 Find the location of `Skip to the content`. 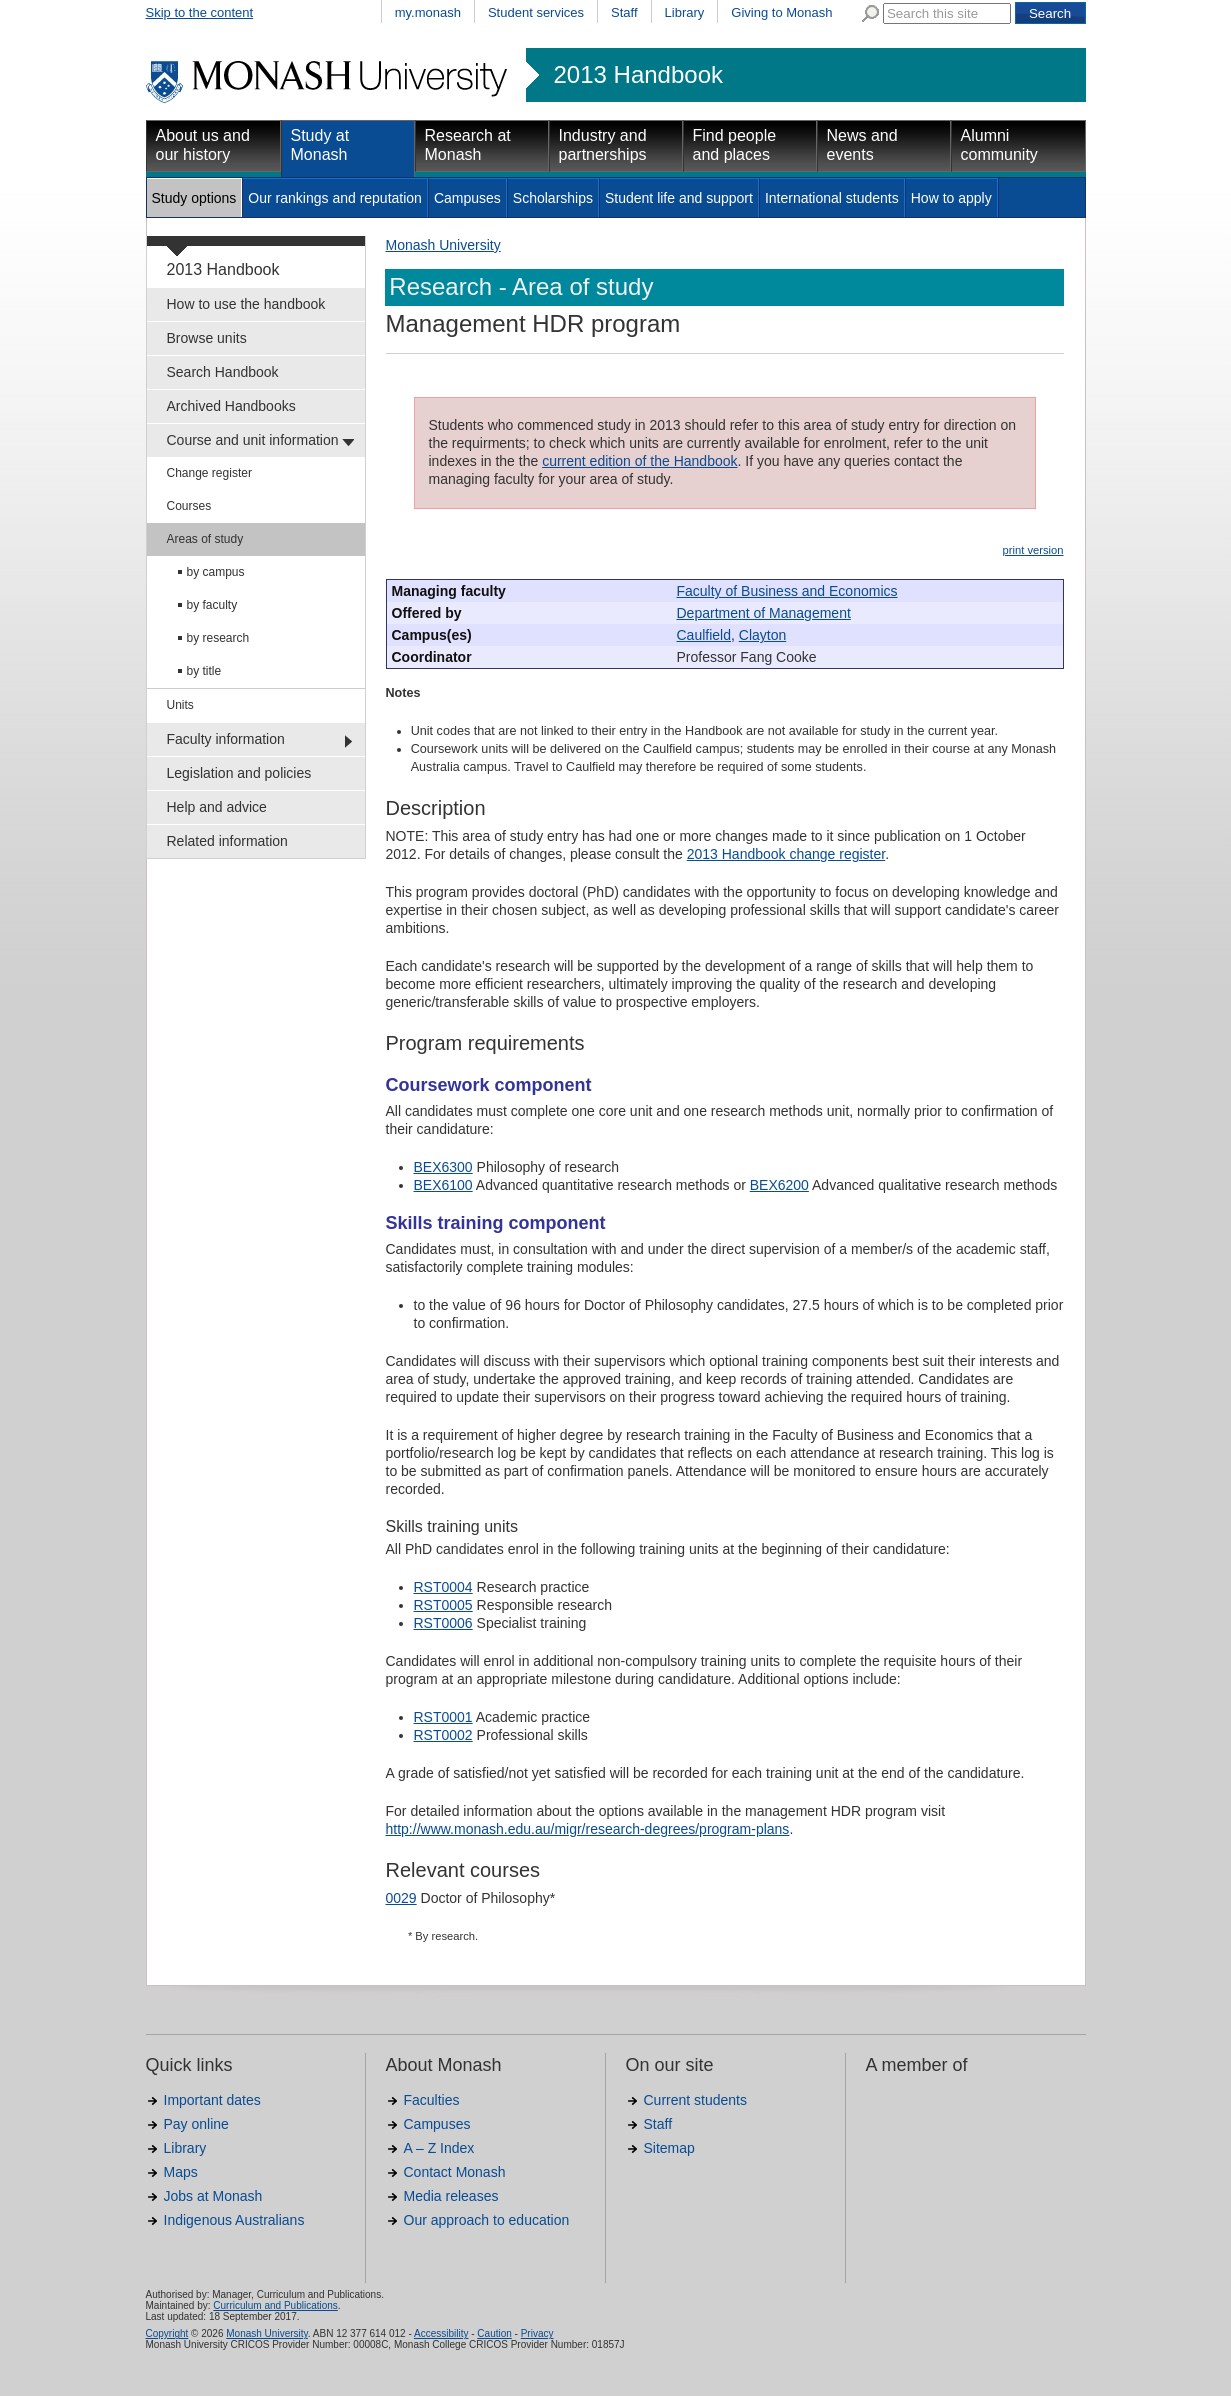

Skip to the content is located at coordinates (200, 12).